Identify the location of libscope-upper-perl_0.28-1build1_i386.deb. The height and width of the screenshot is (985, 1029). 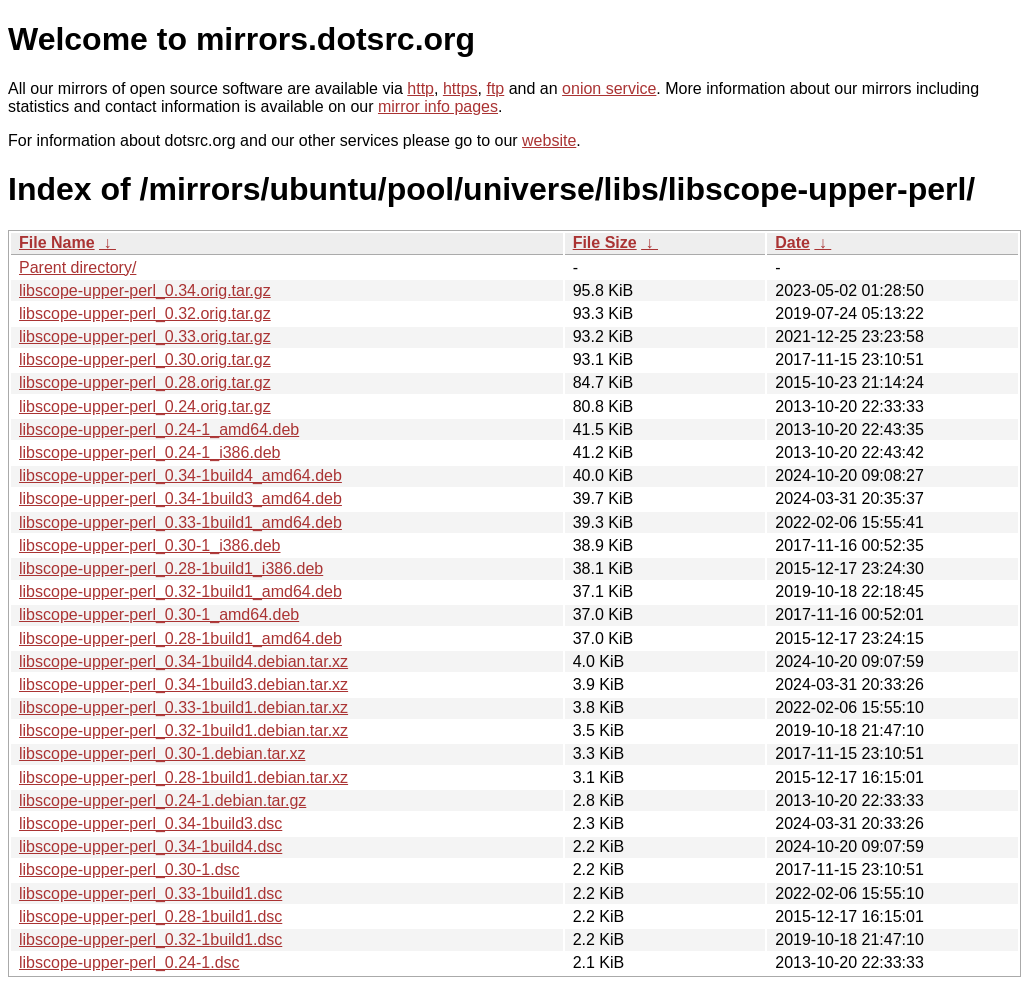
(171, 568).